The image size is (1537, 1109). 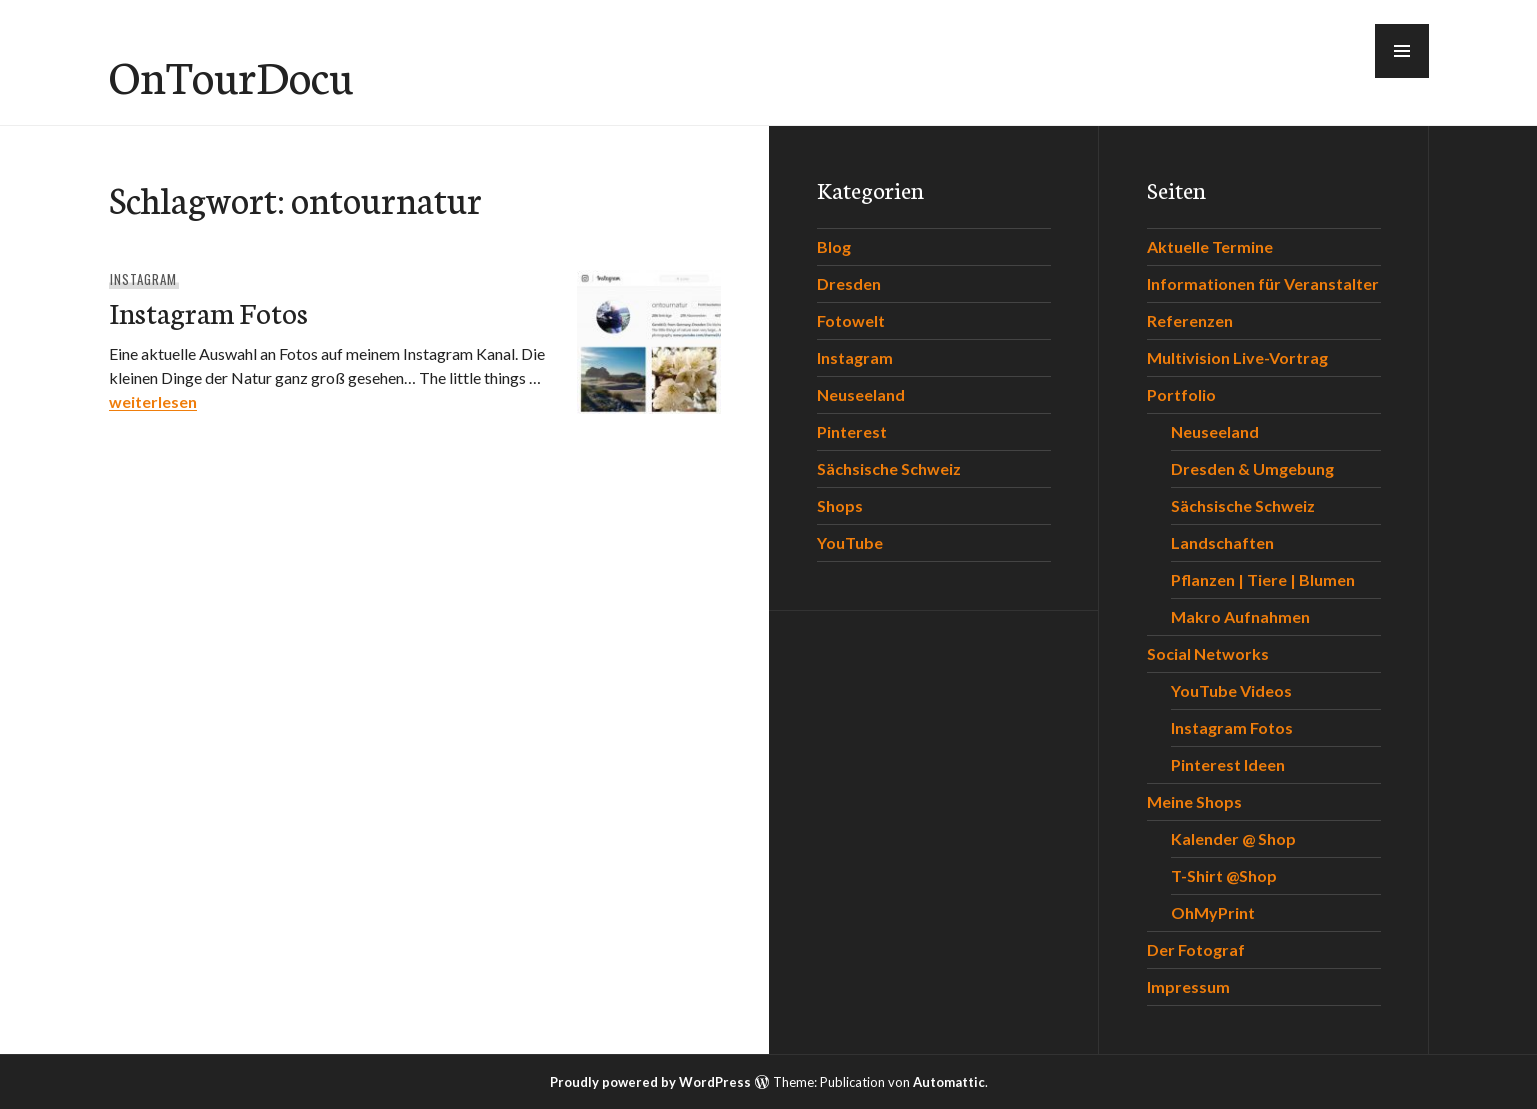 What do you see at coordinates (1228, 764) in the screenshot?
I see `Pinterest Ideen` at bounding box center [1228, 764].